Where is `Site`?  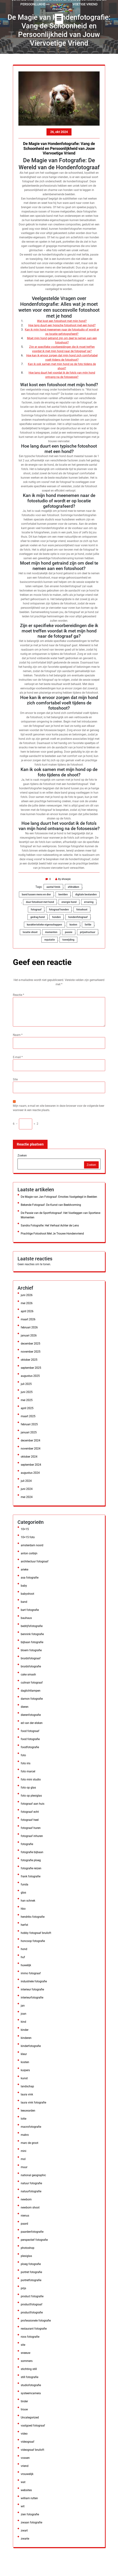
Site is located at coordinates (15, 1079).